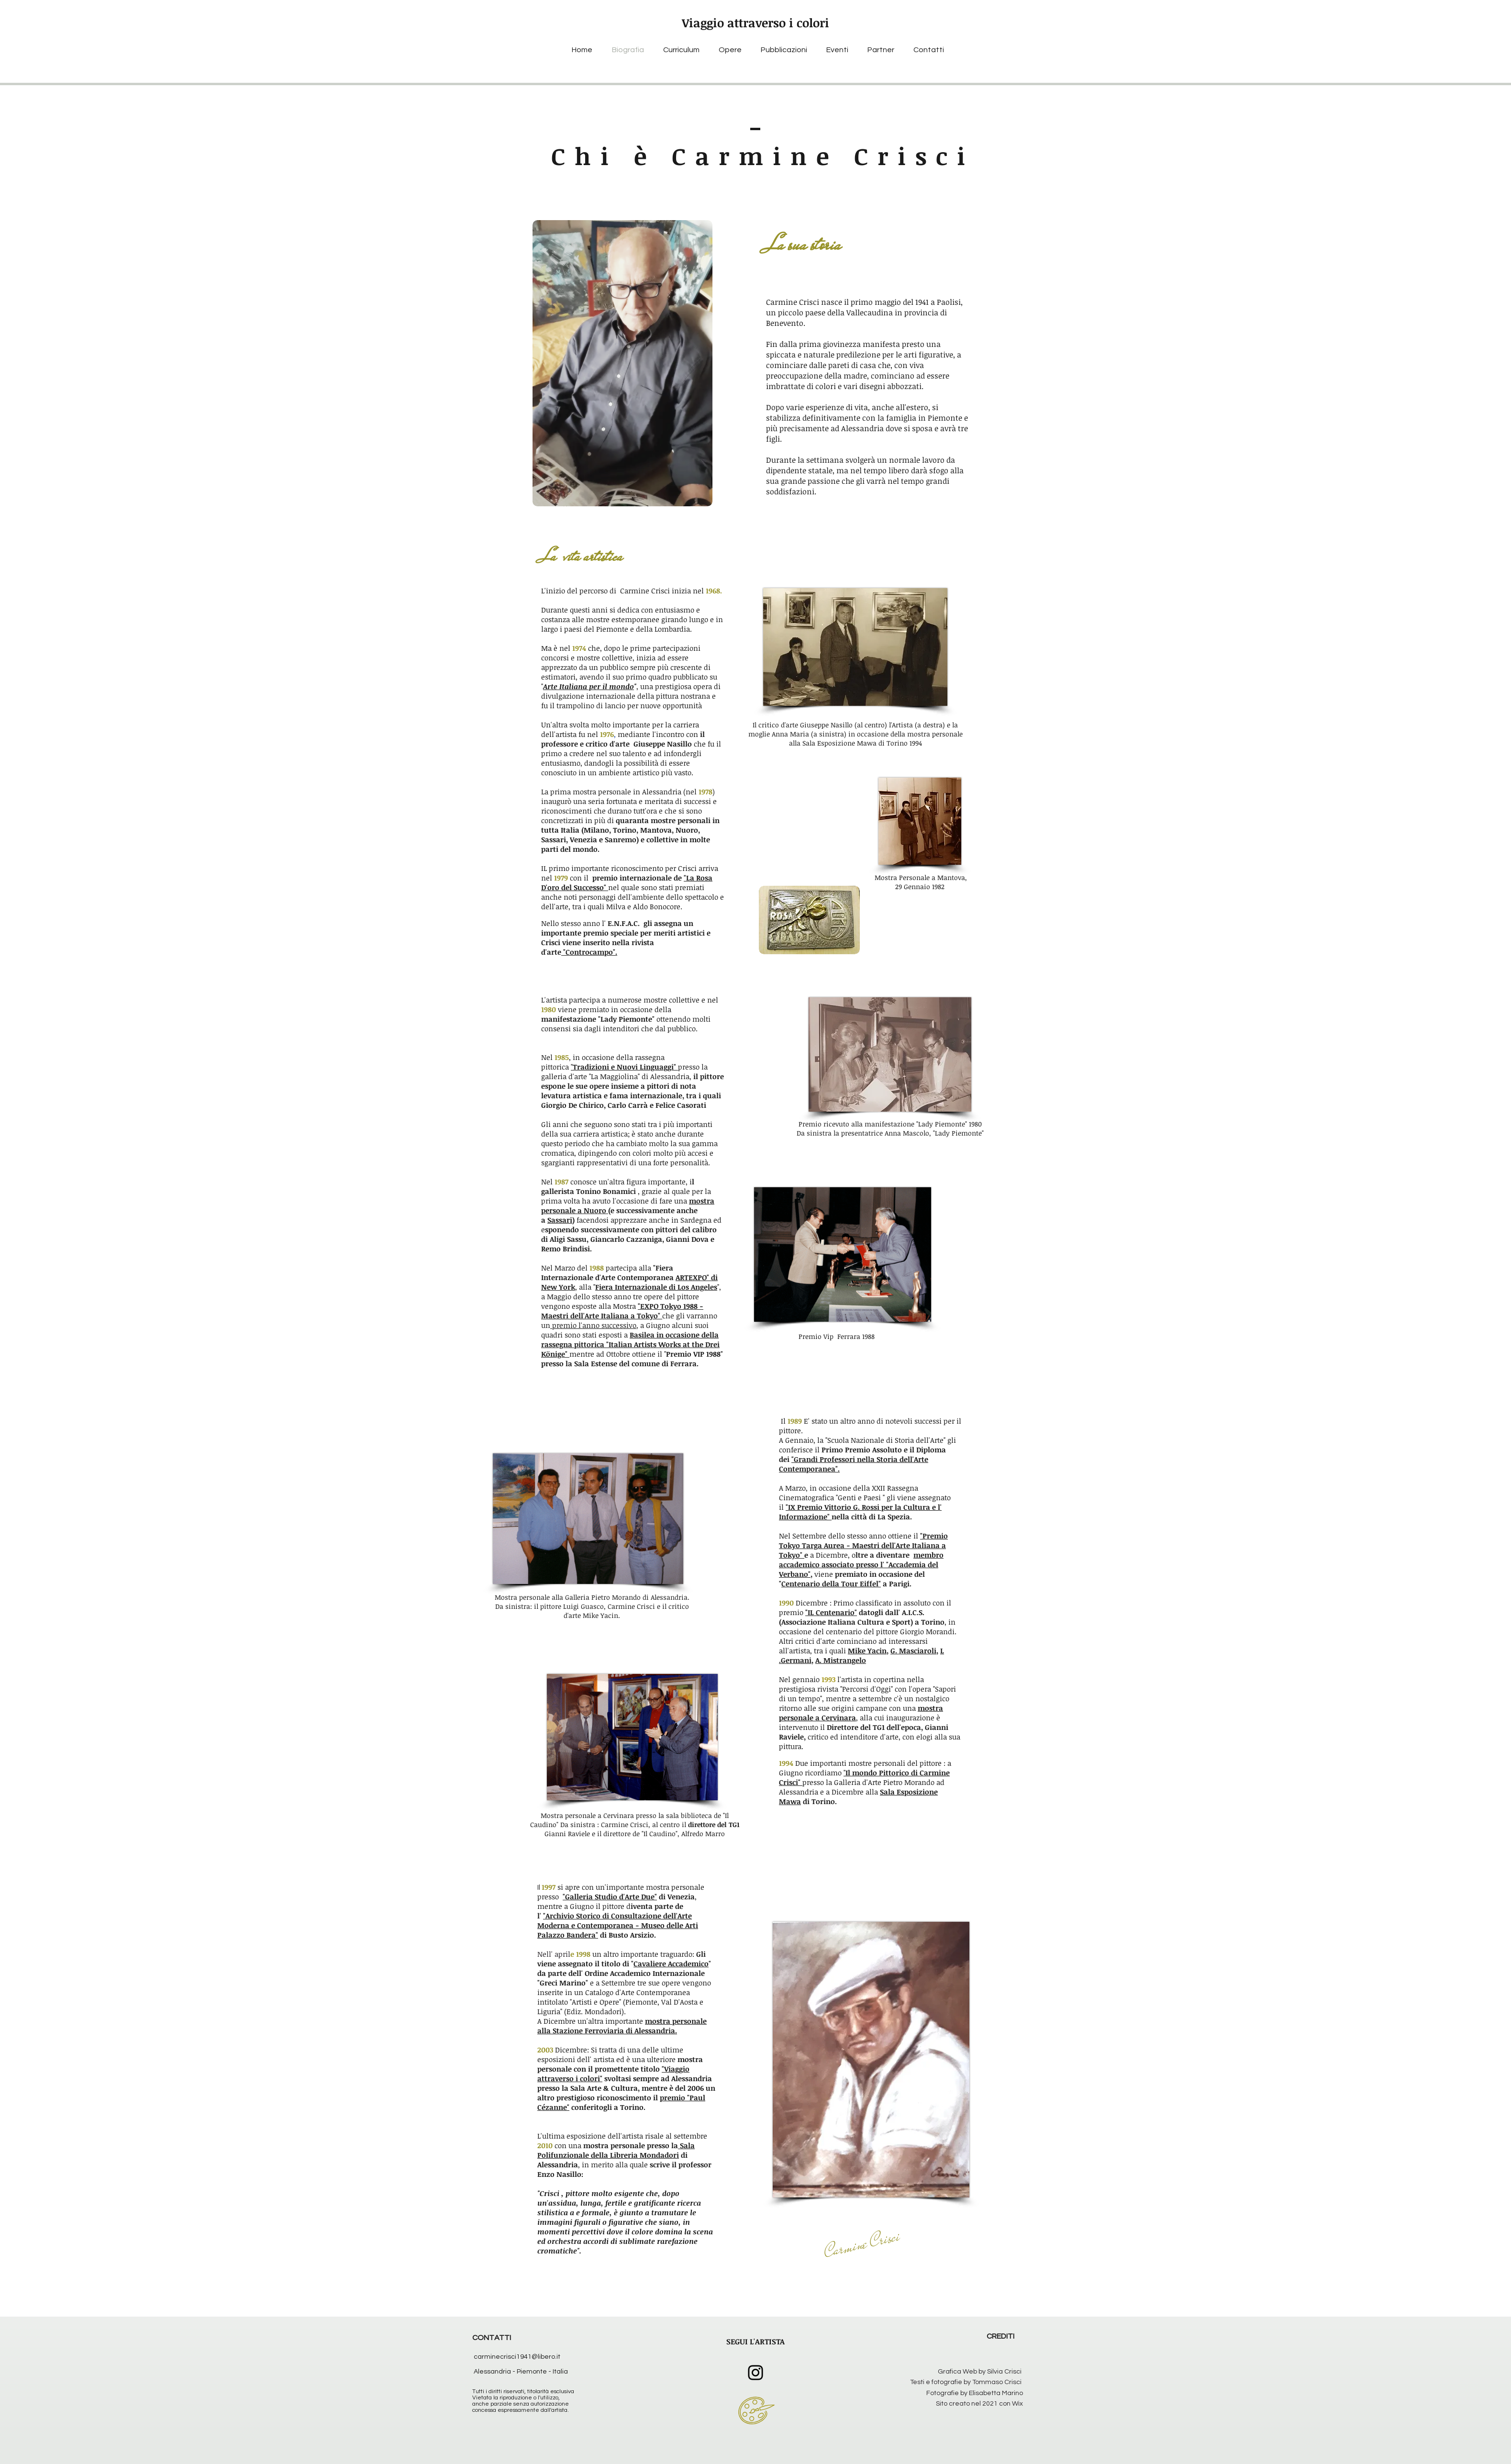  What do you see at coordinates (861, 1564) in the screenshot?
I see `membro accademico associato presso l' "Accademia del Verbano"` at bounding box center [861, 1564].